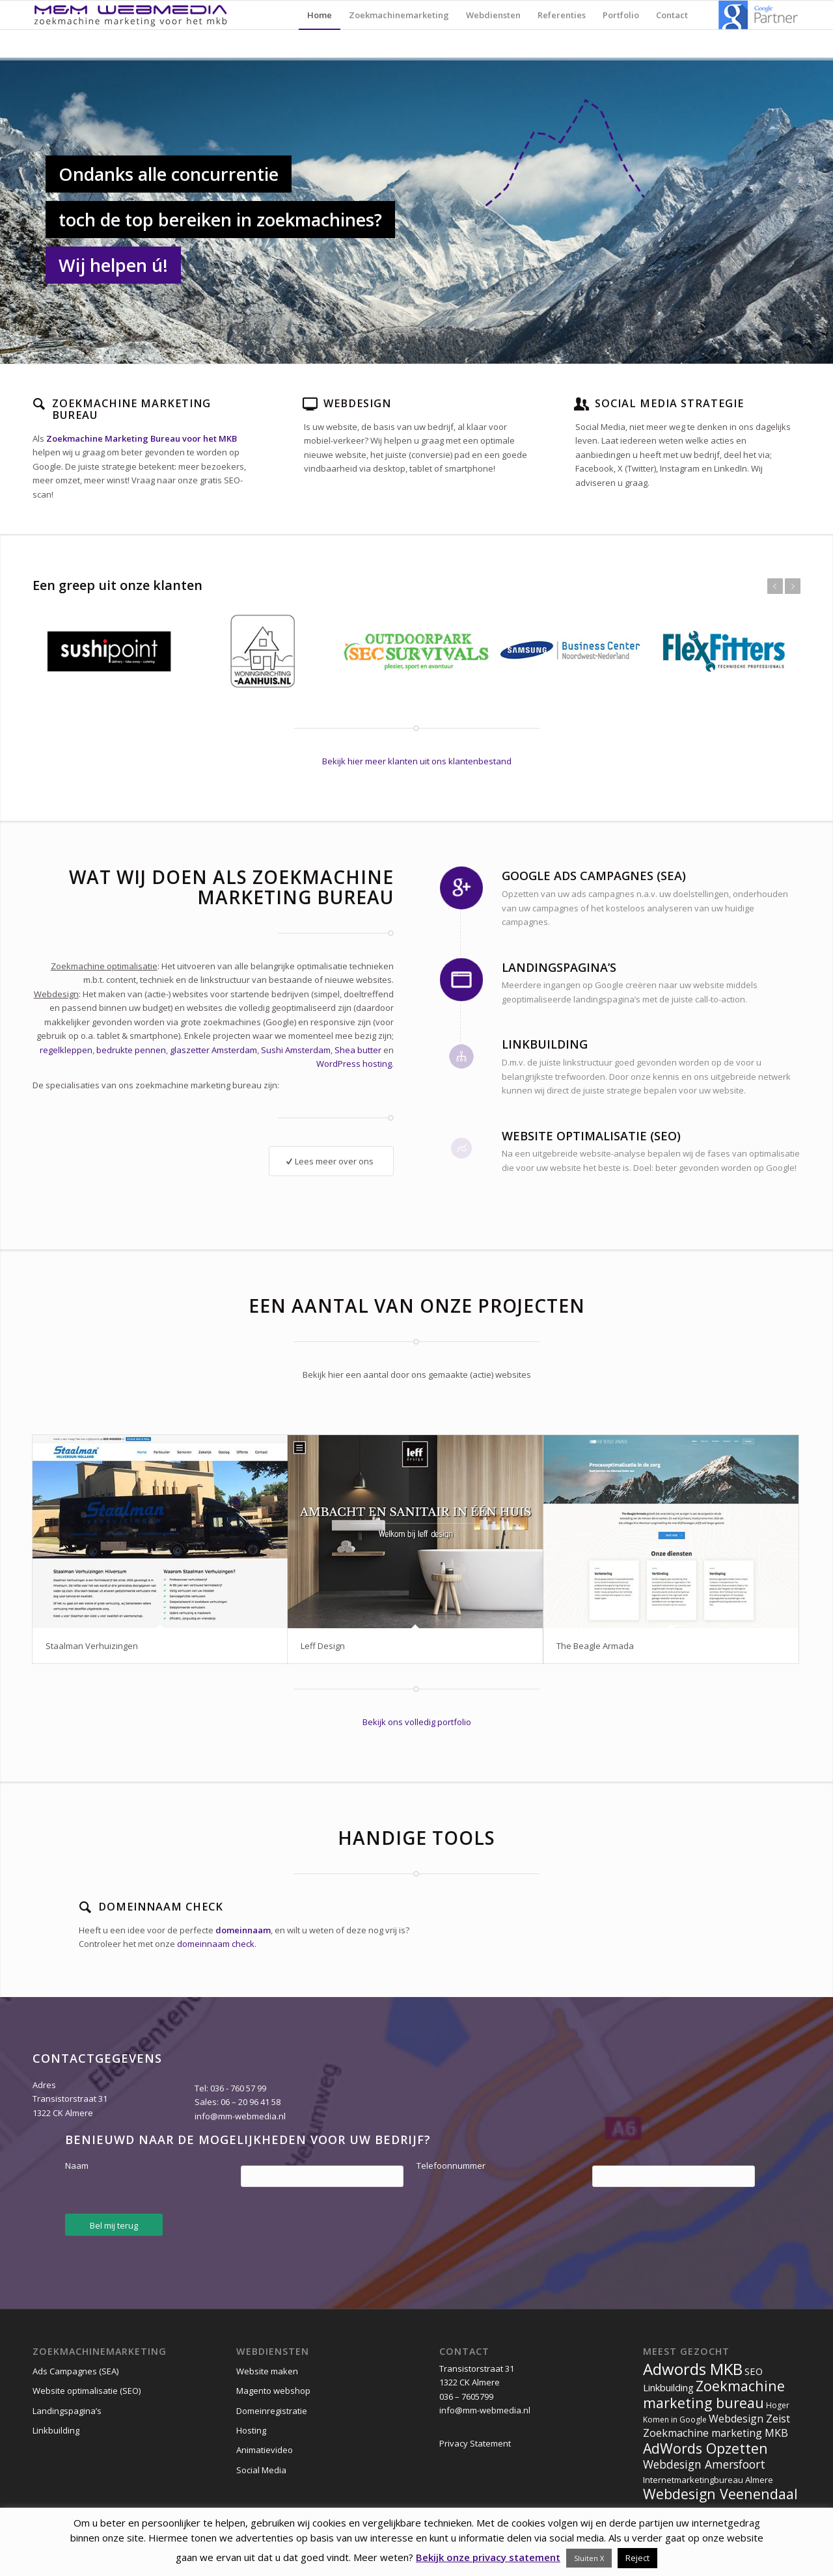 Image resolution: width=833 pixels, height=2576 pixels. I want to click on regelkleppen, so click(66, 1050).